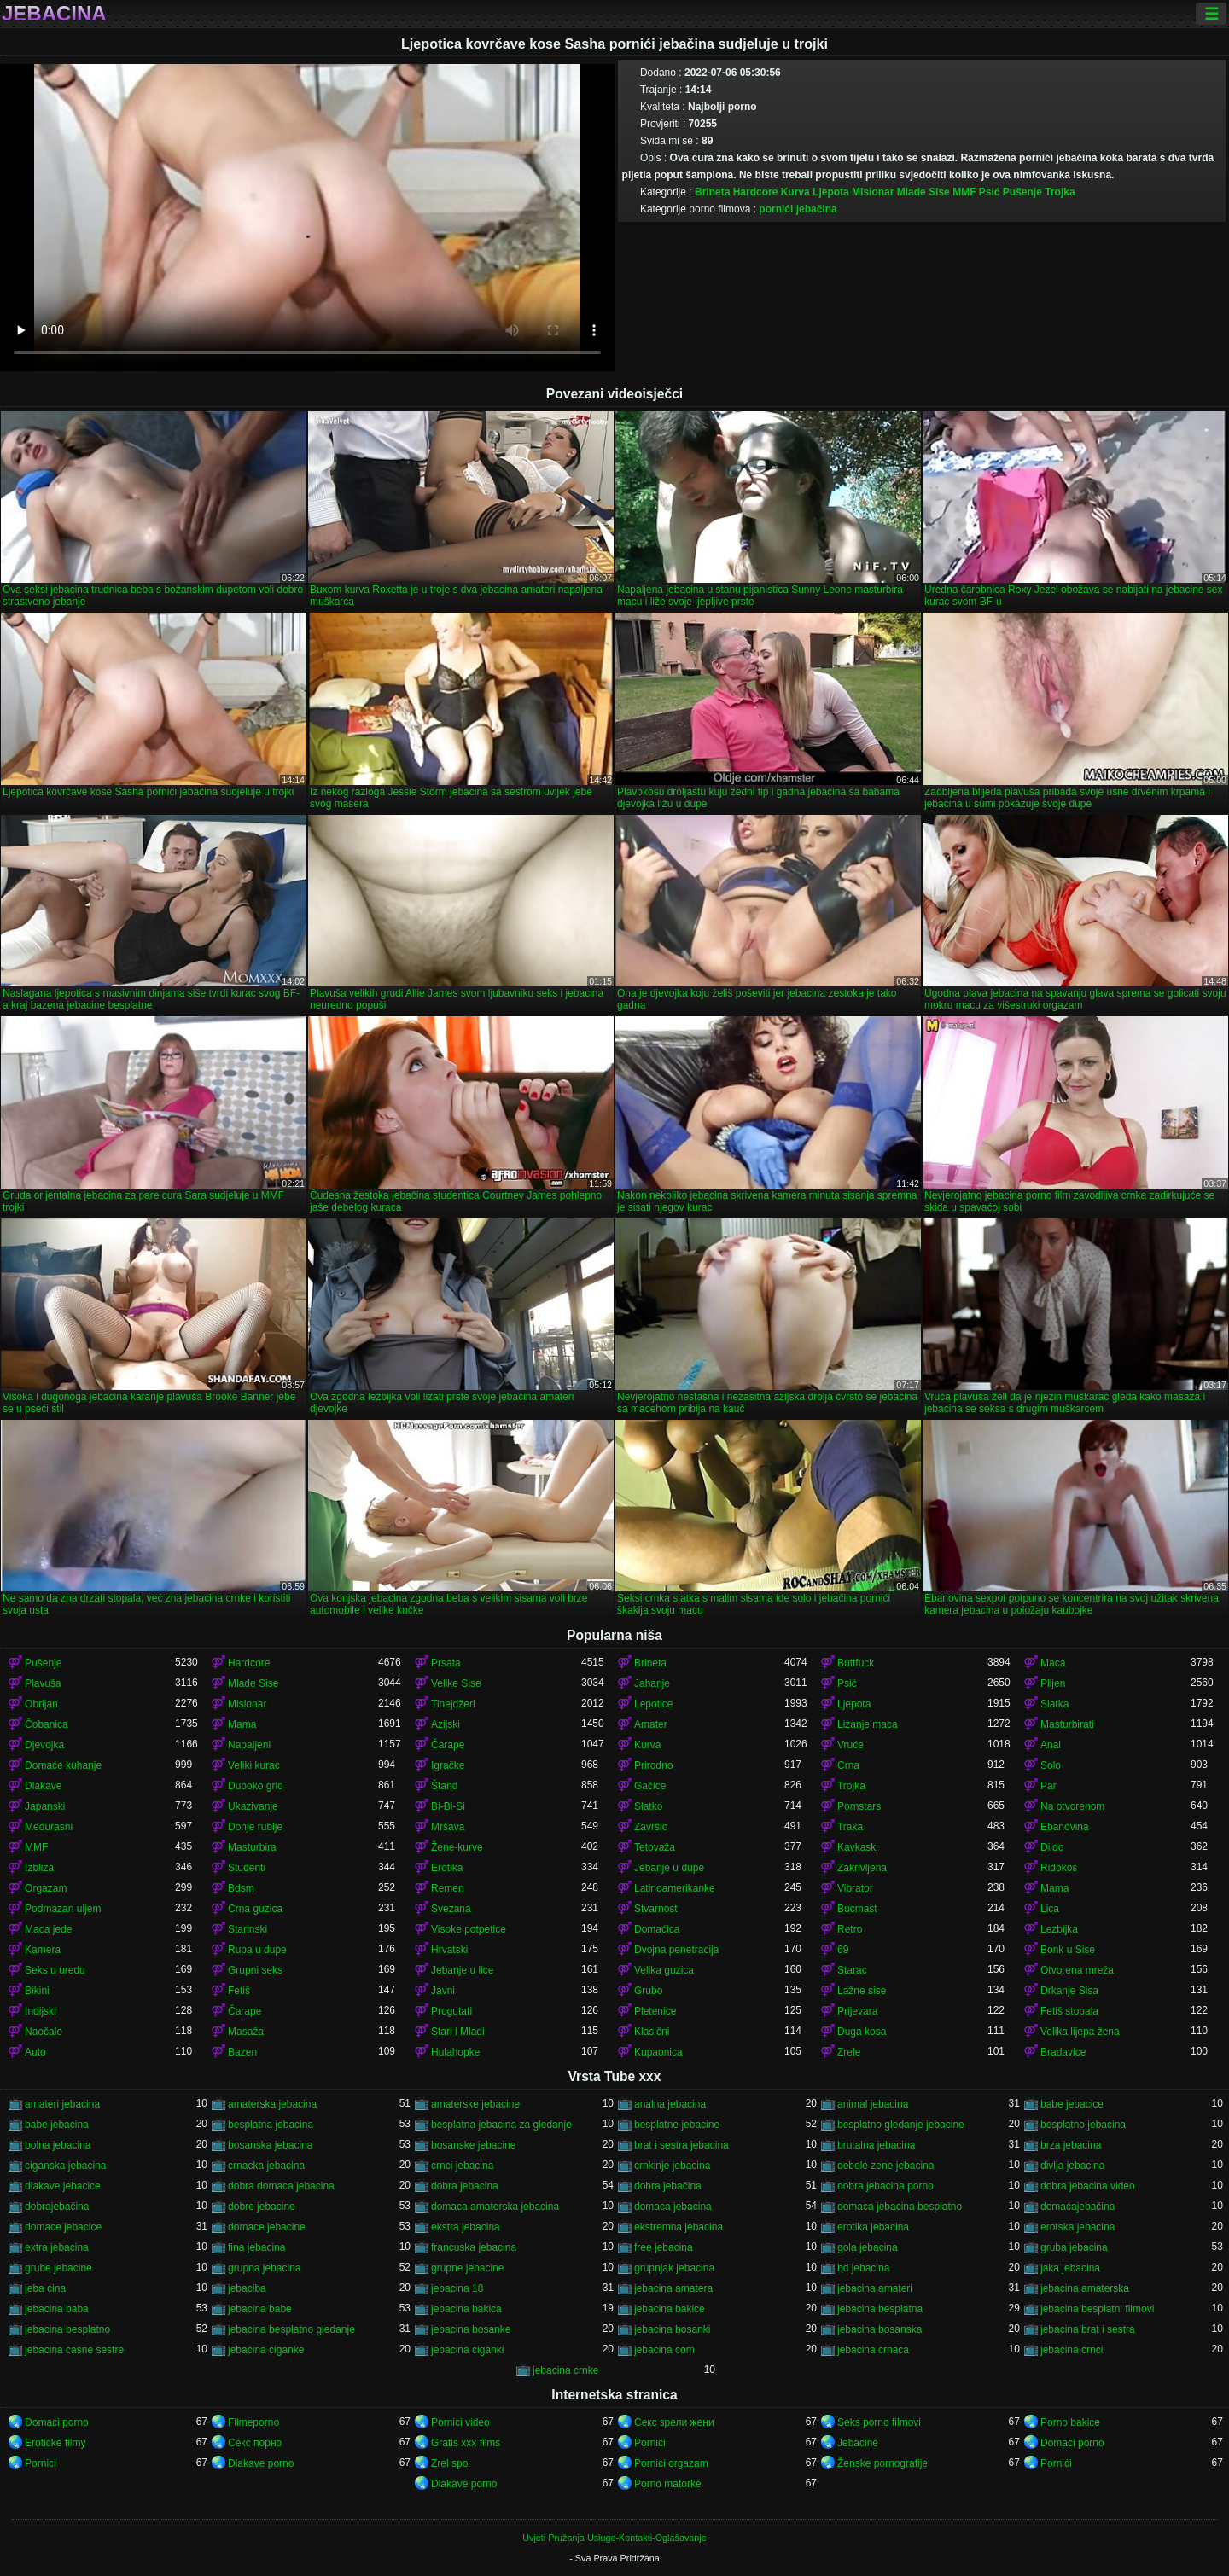  I want to click on crnci jebacina, so click(462, 2166).